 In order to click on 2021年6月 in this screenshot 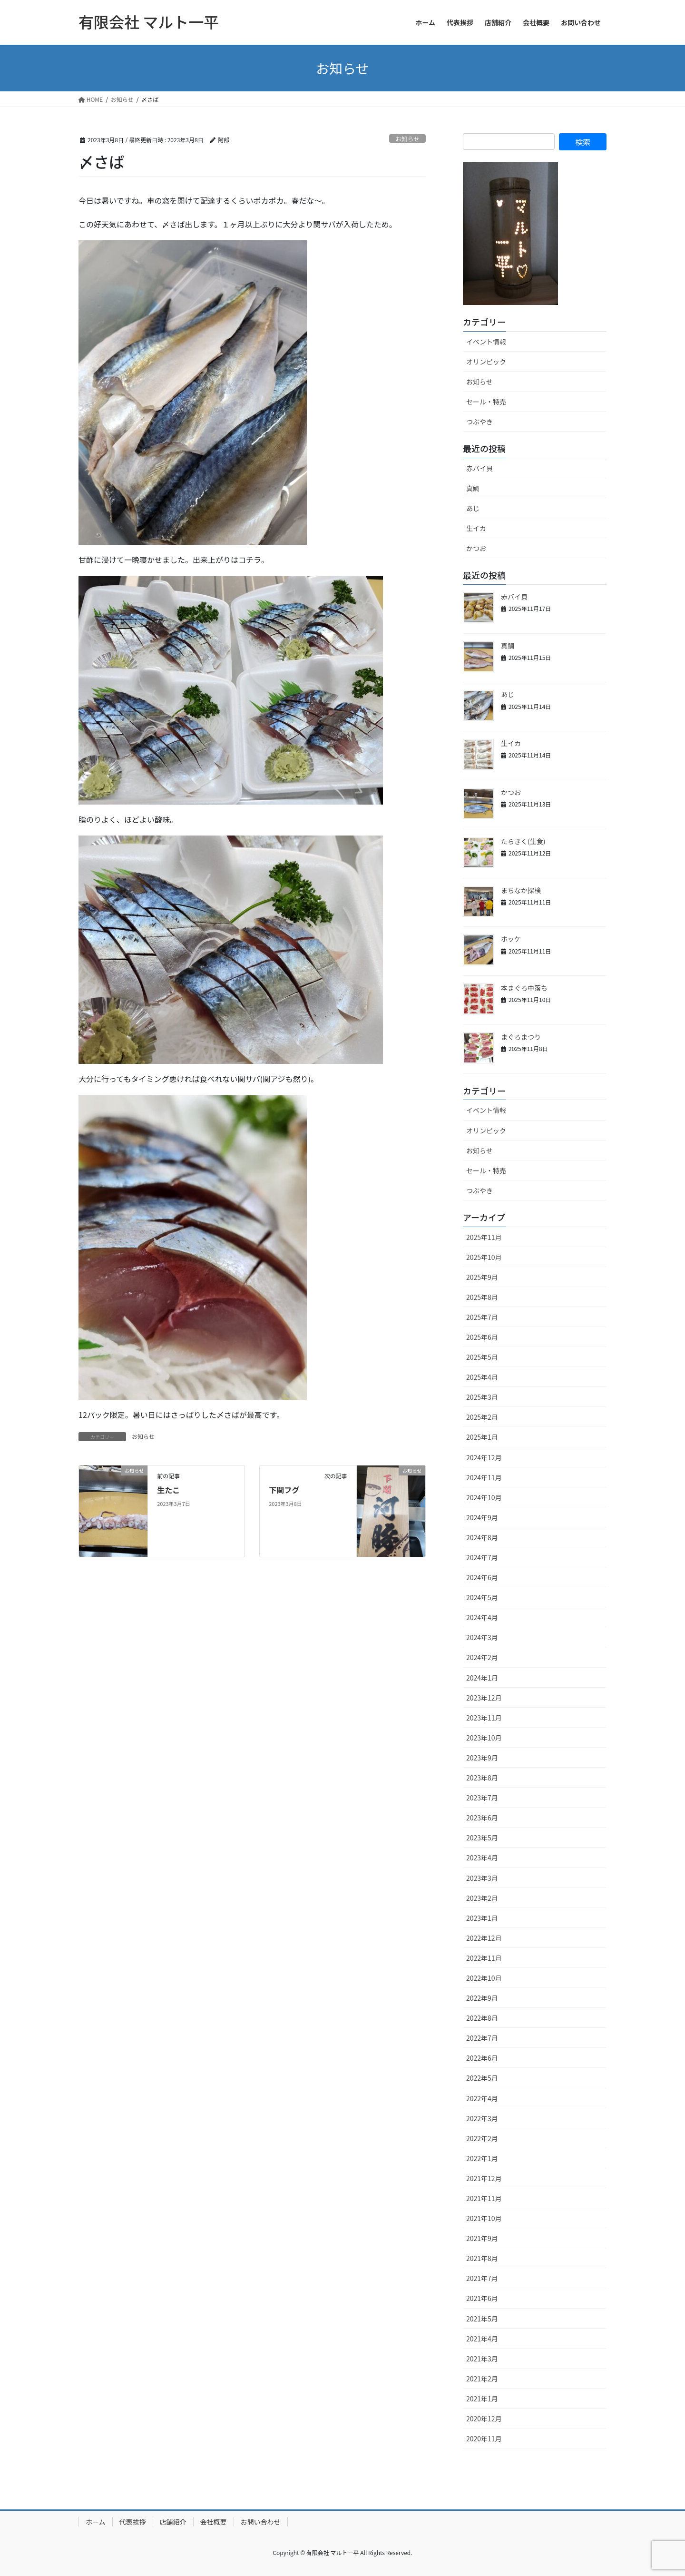, I will do `click(482, 2298)`.